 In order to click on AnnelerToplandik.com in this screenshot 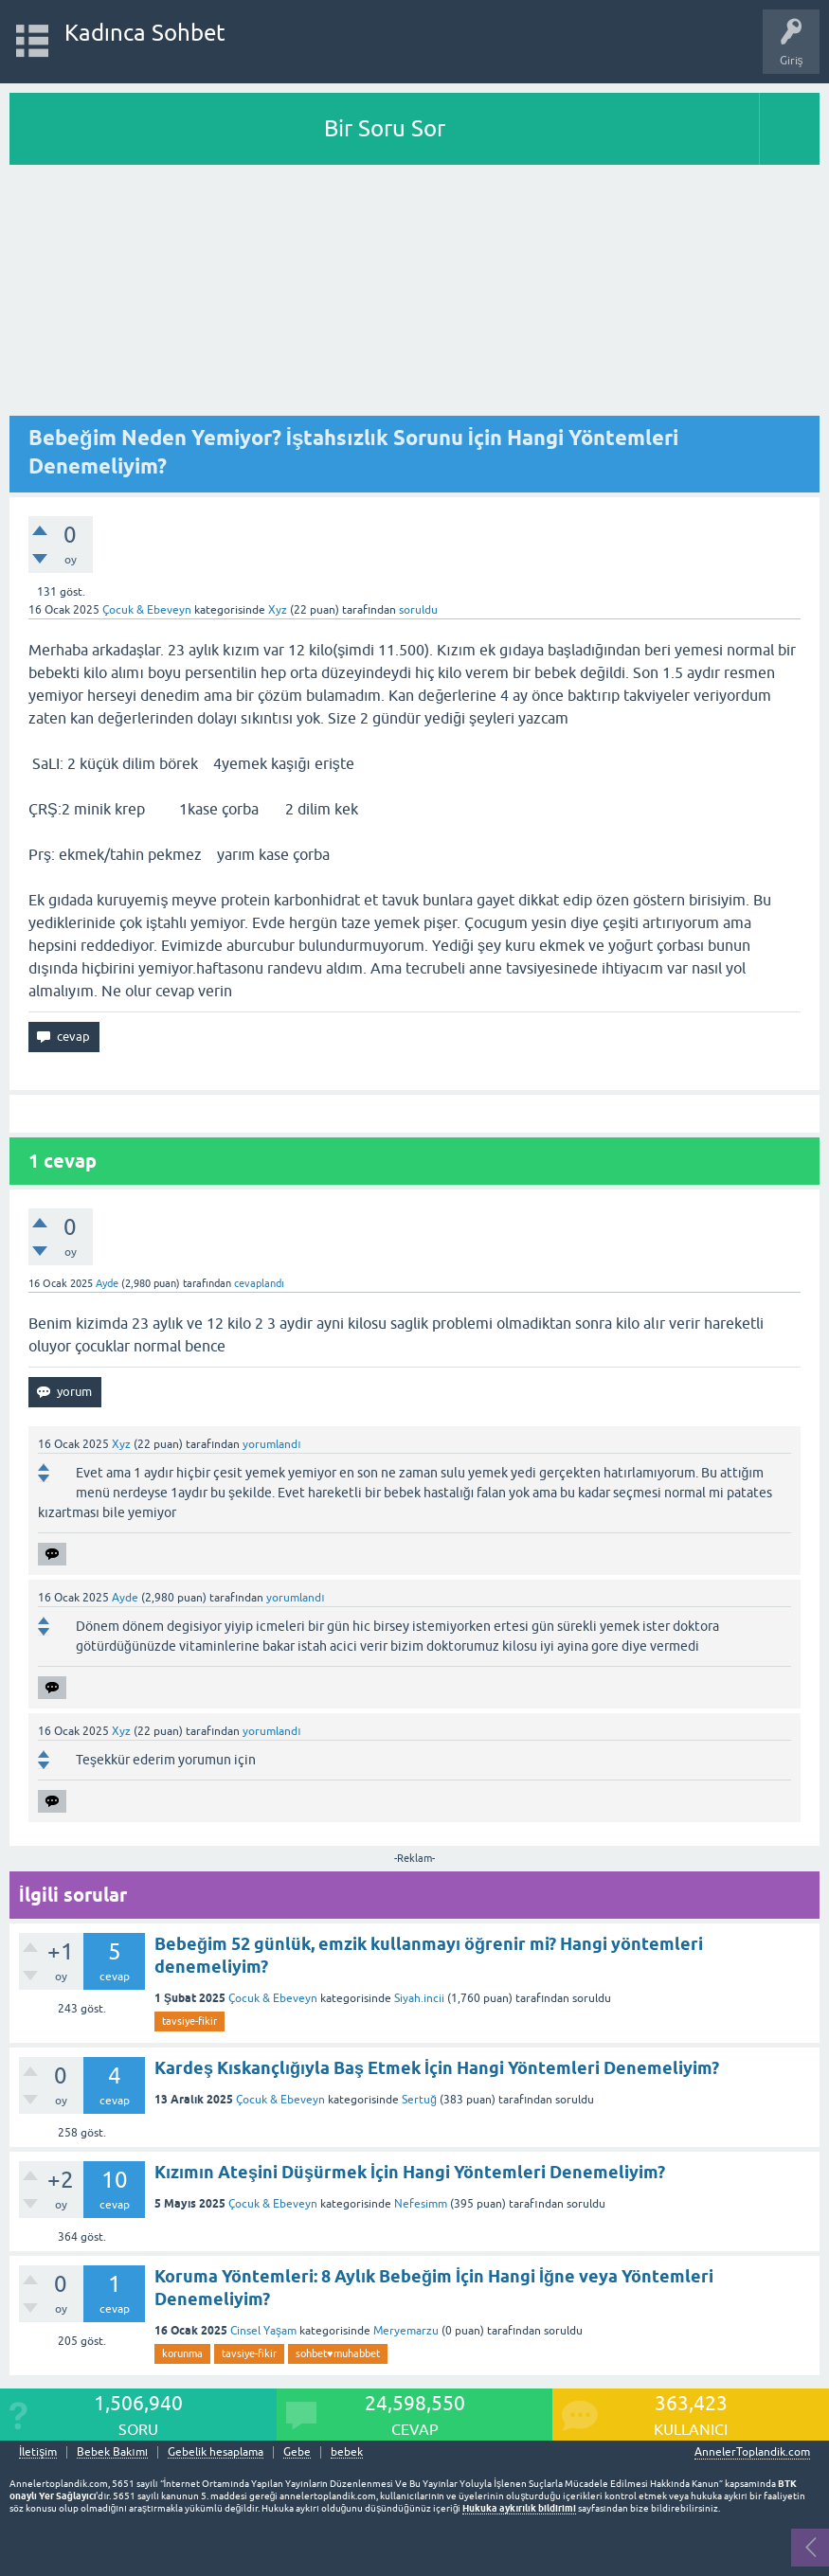, I will do `click(752, 2452)`.